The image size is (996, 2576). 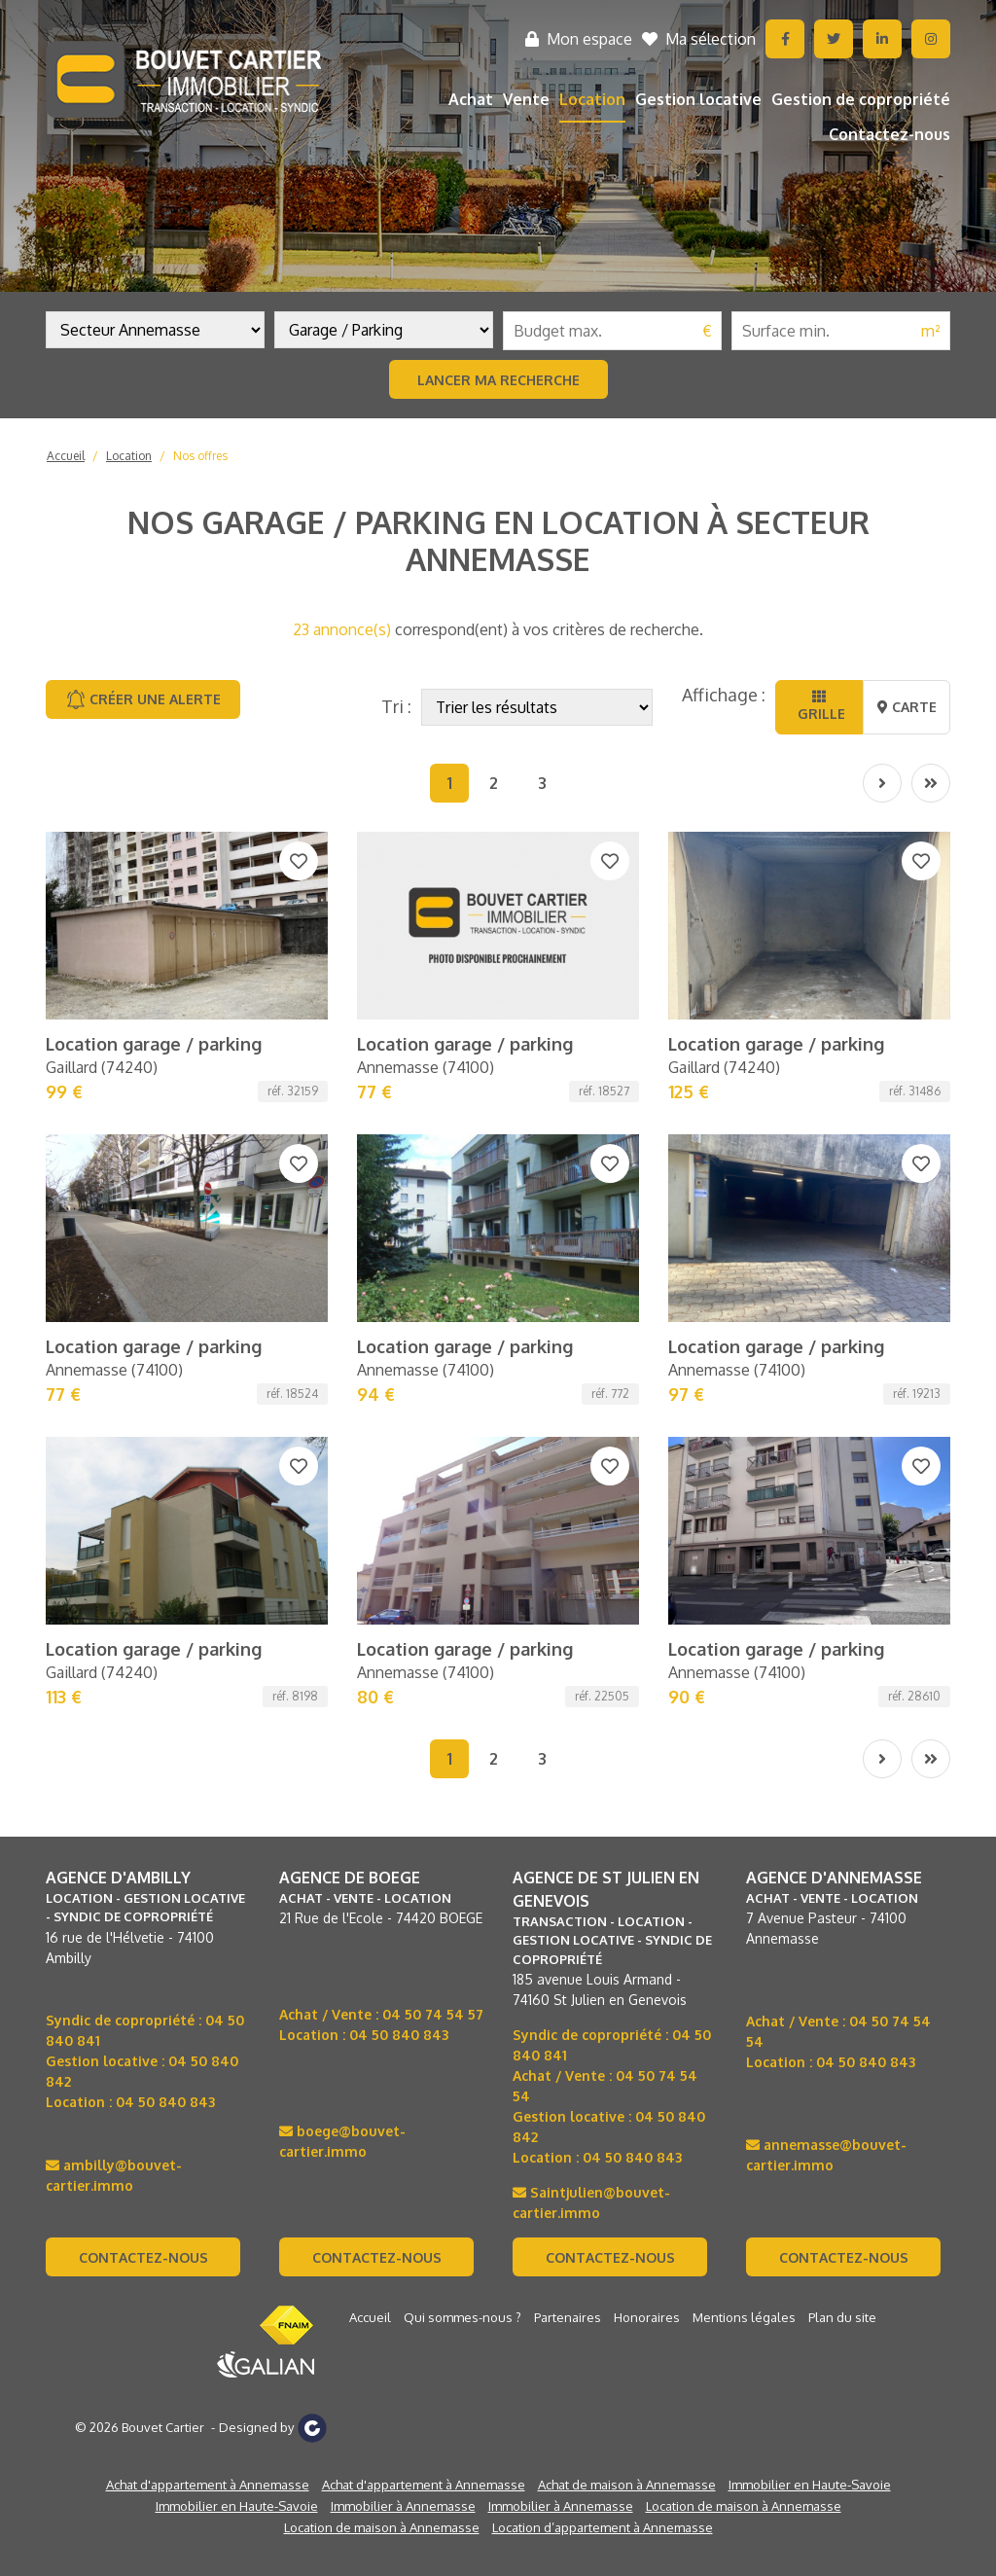 I want to click on Location d’appartement à Annemasse, so click(x=602, y=2033).